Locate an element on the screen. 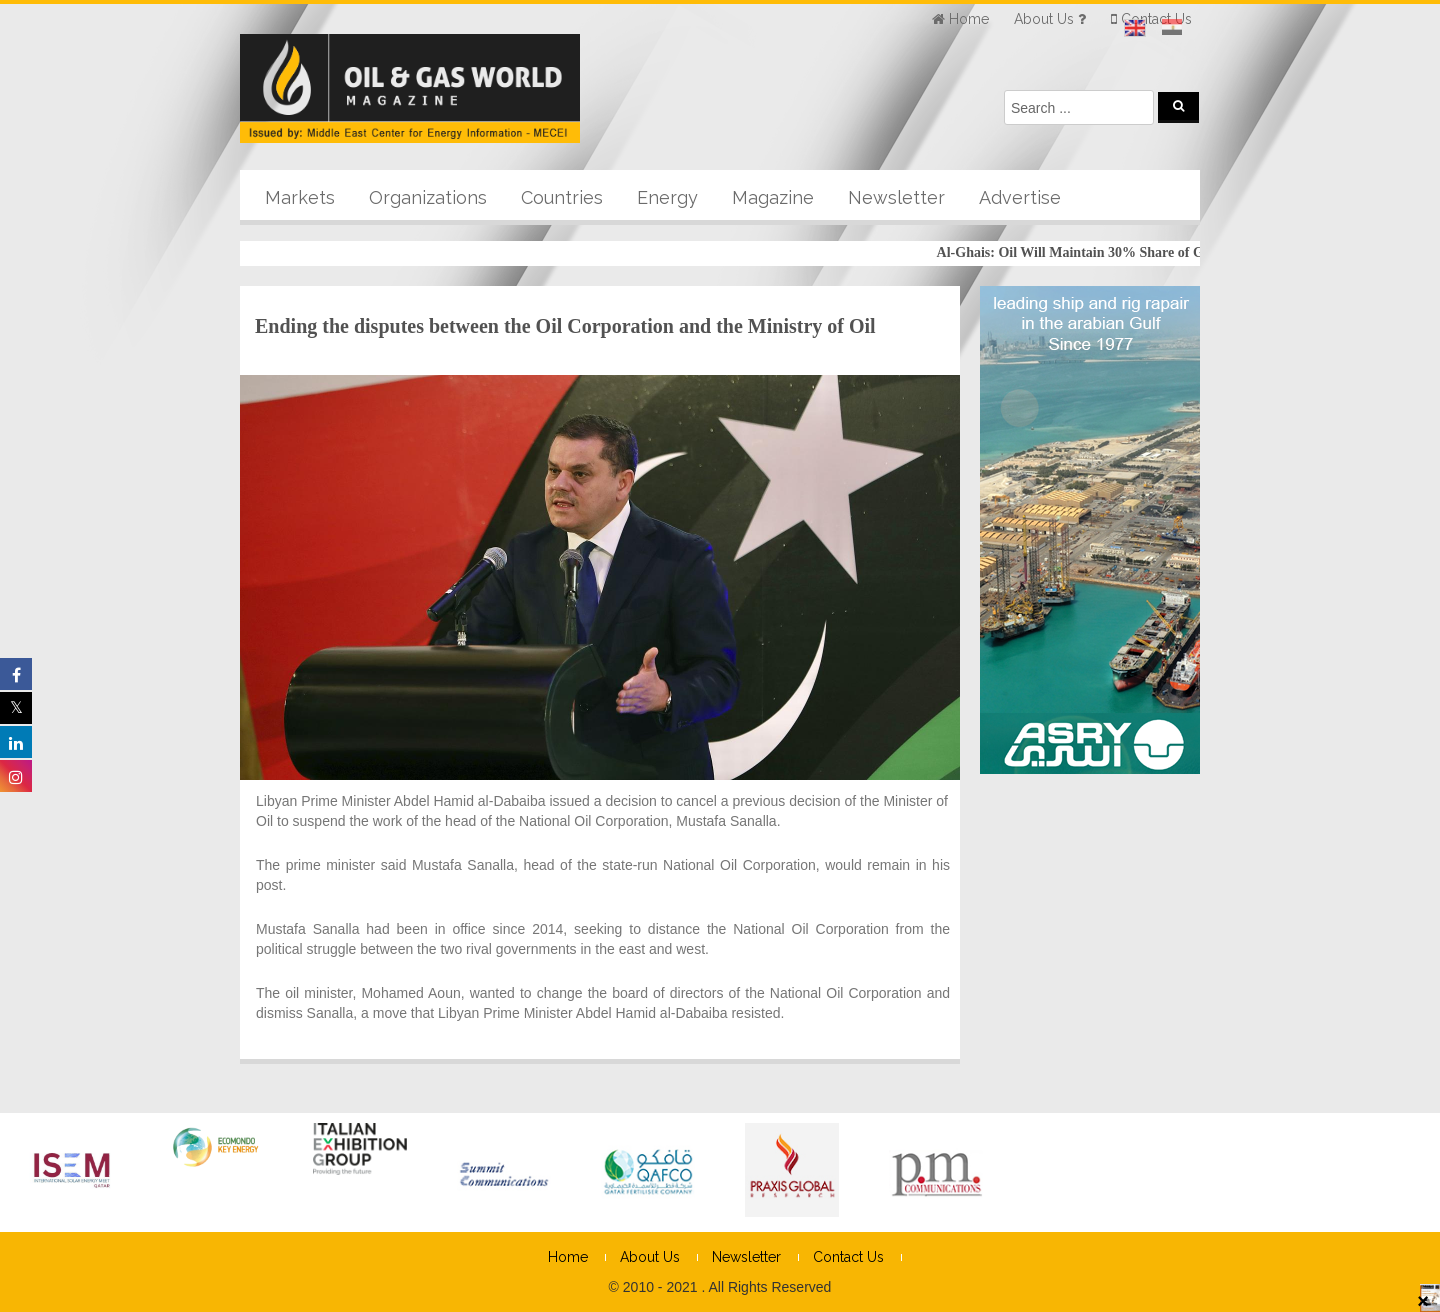 The image size is (1440, 1312). Al-Ghais: Oil Will Maintain 30% Share of Global Energy Mix Until 2050 is located at coordinates (1159, 252).